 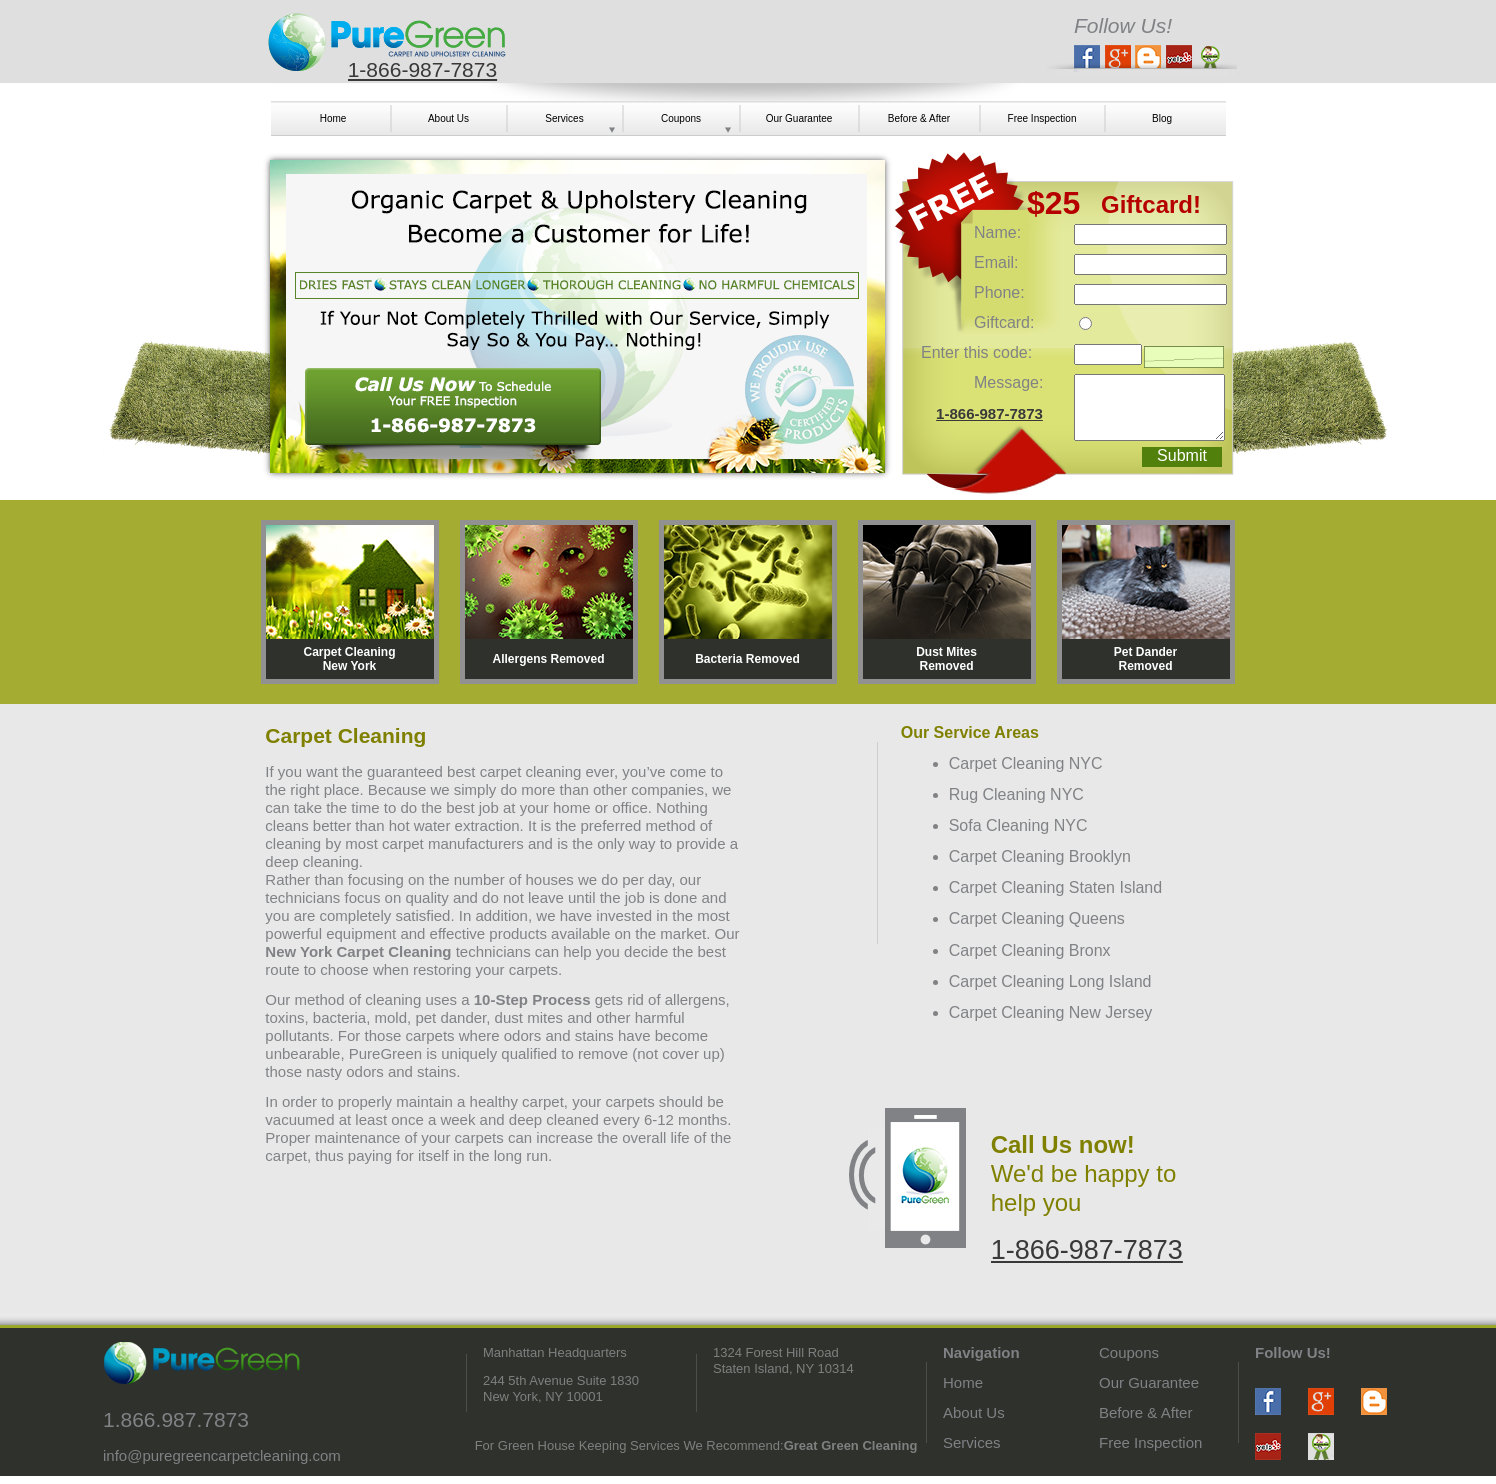 What do you see at coordinates (1037, 918) in the screenshot?
I see `Carpet Cleaning Queens` at bounding box center [1037, 918].